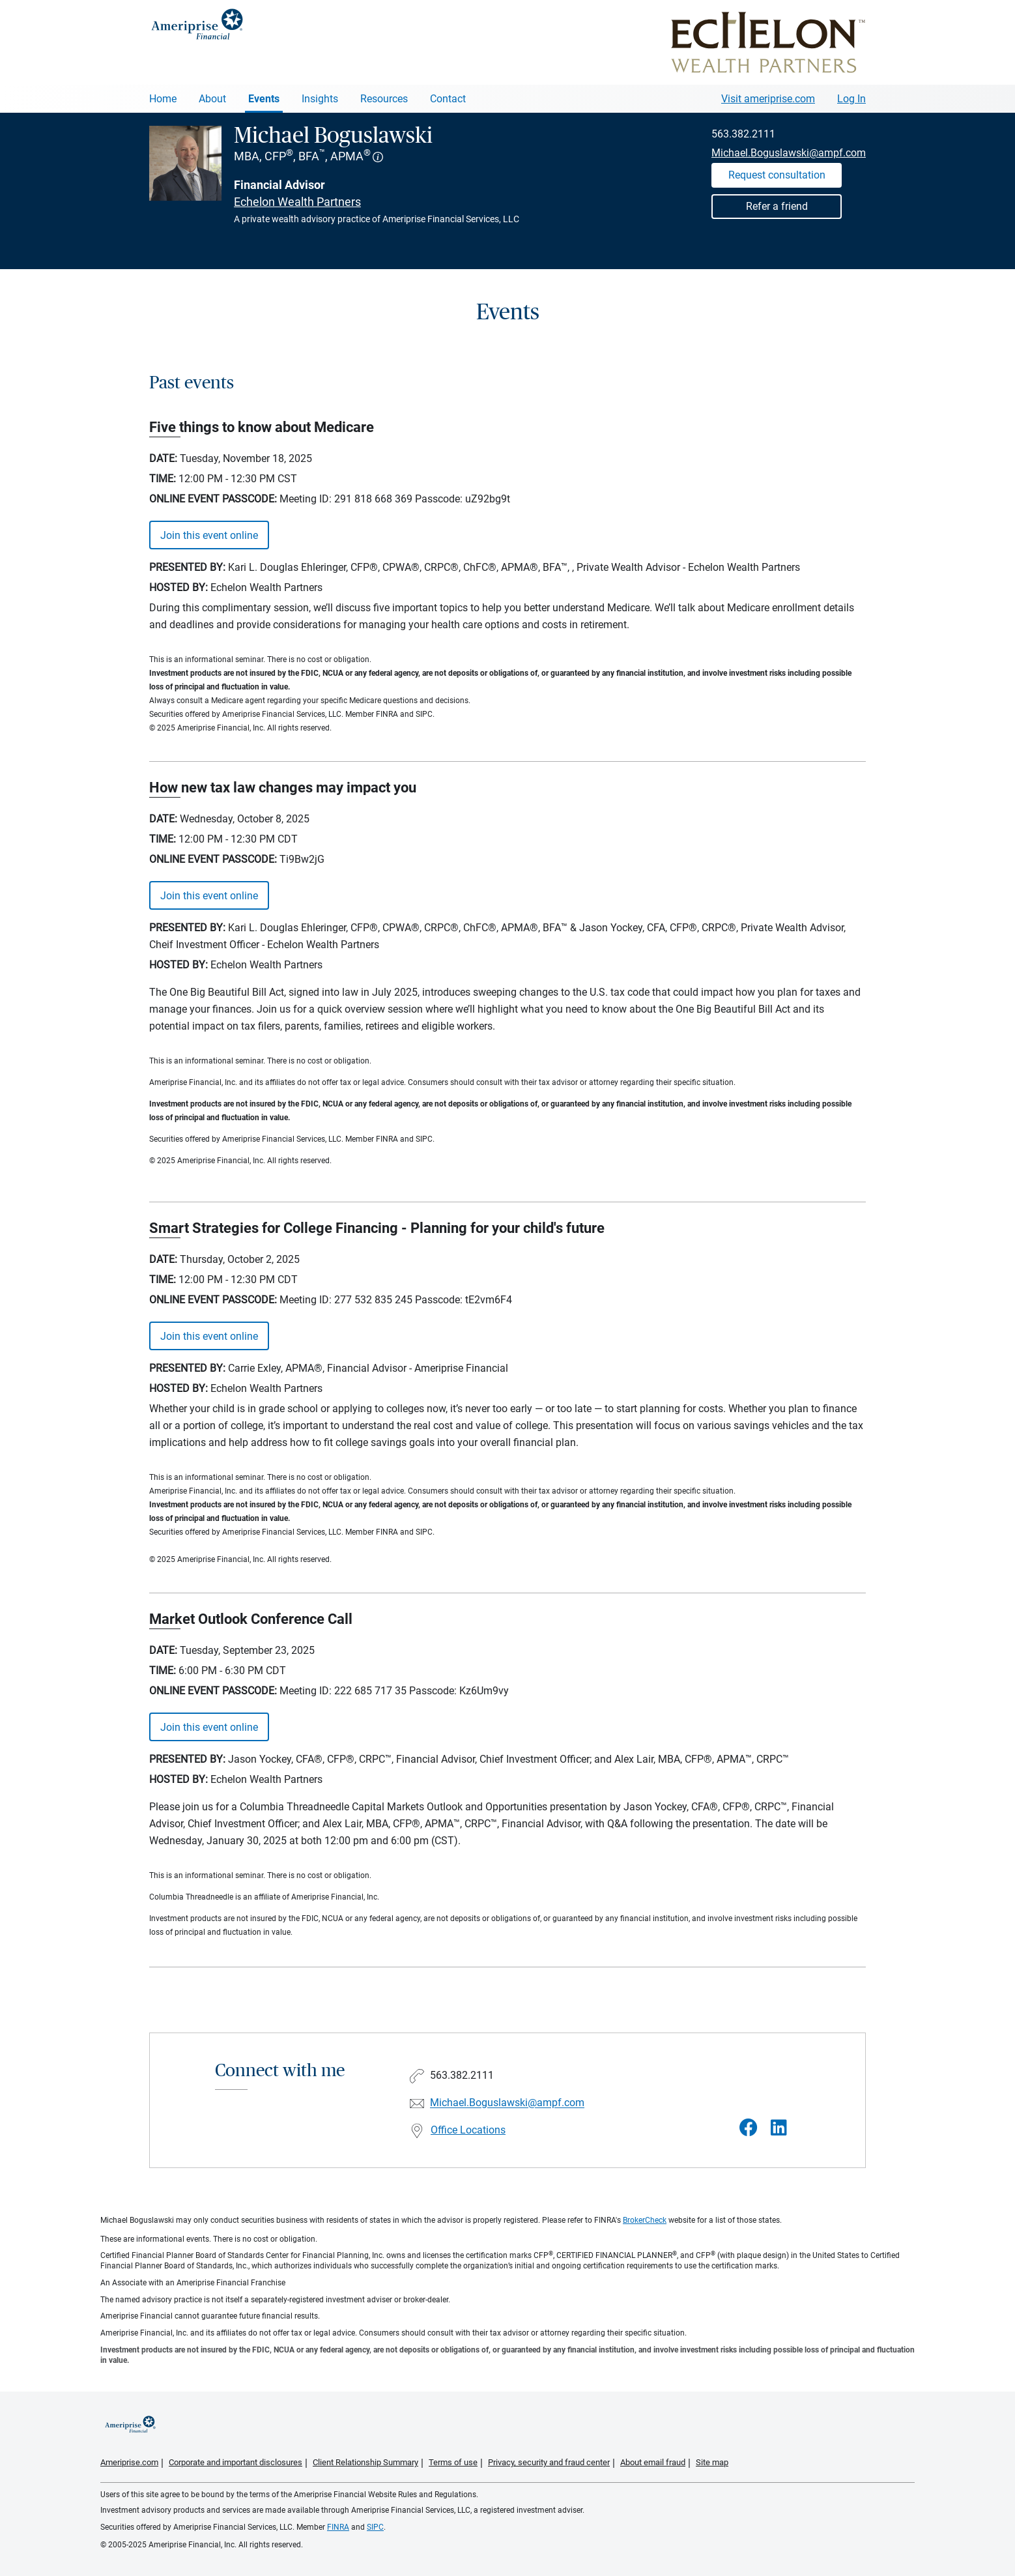  I want to click on Resources, so click(384, 99).